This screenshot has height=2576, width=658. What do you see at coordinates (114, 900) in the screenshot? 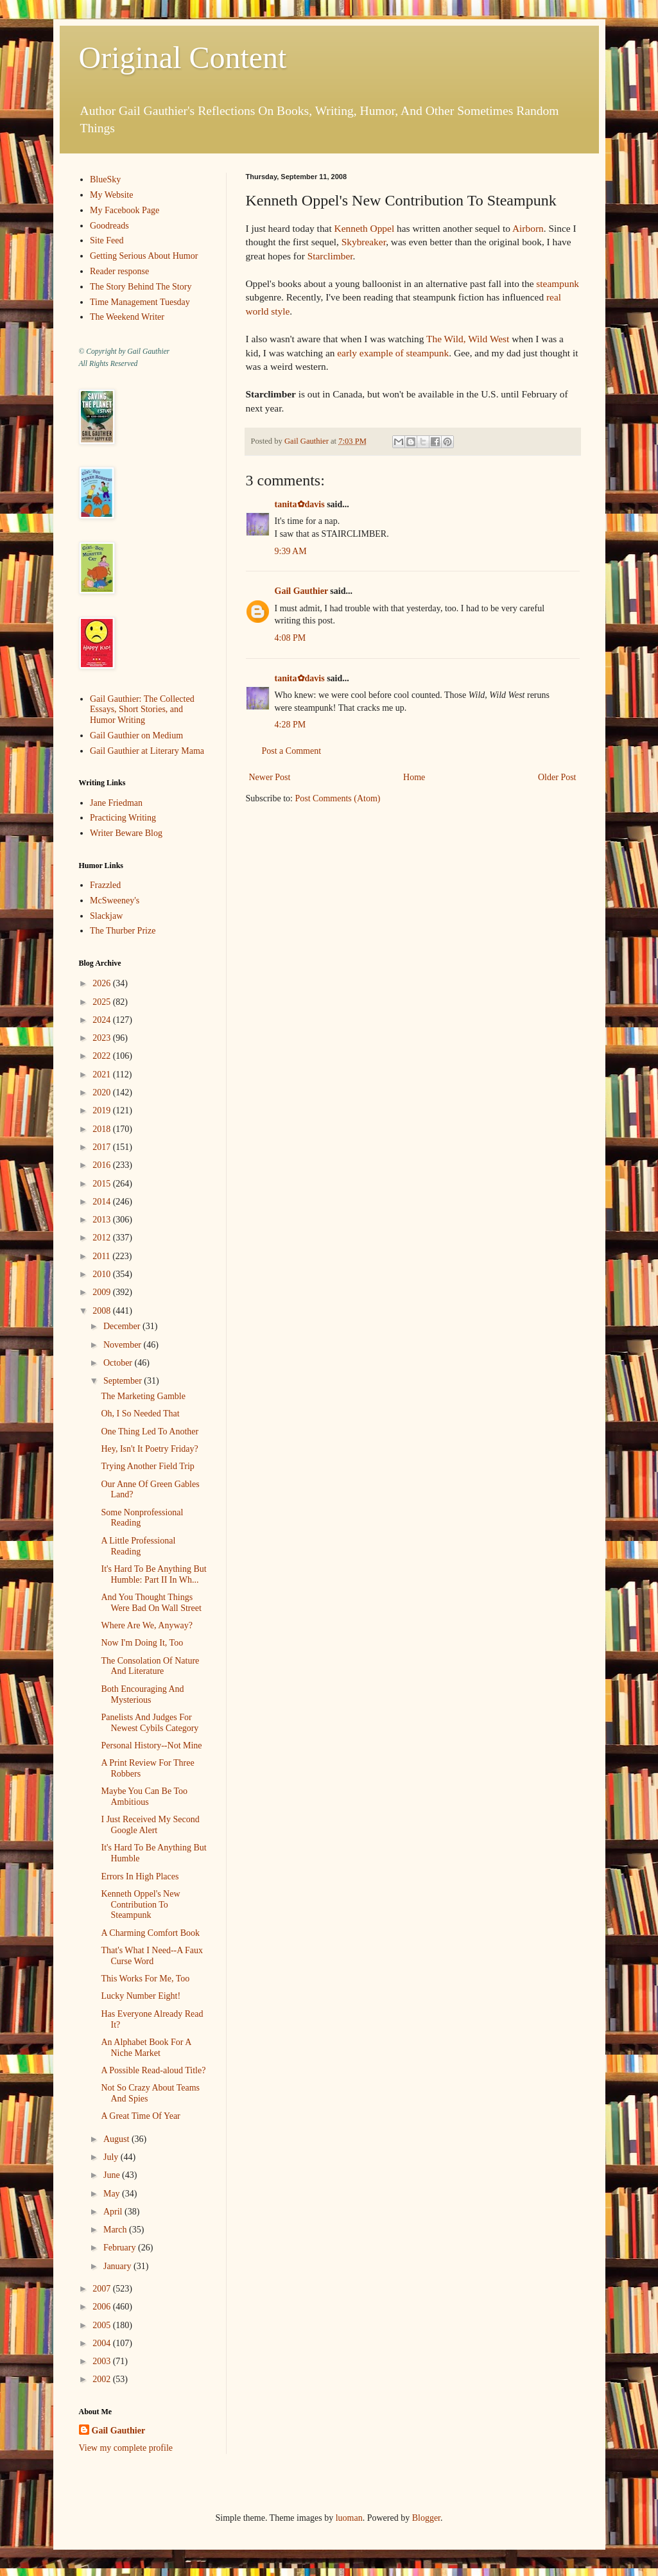
I see `McSweeney's` at bounding box center [114, 900].